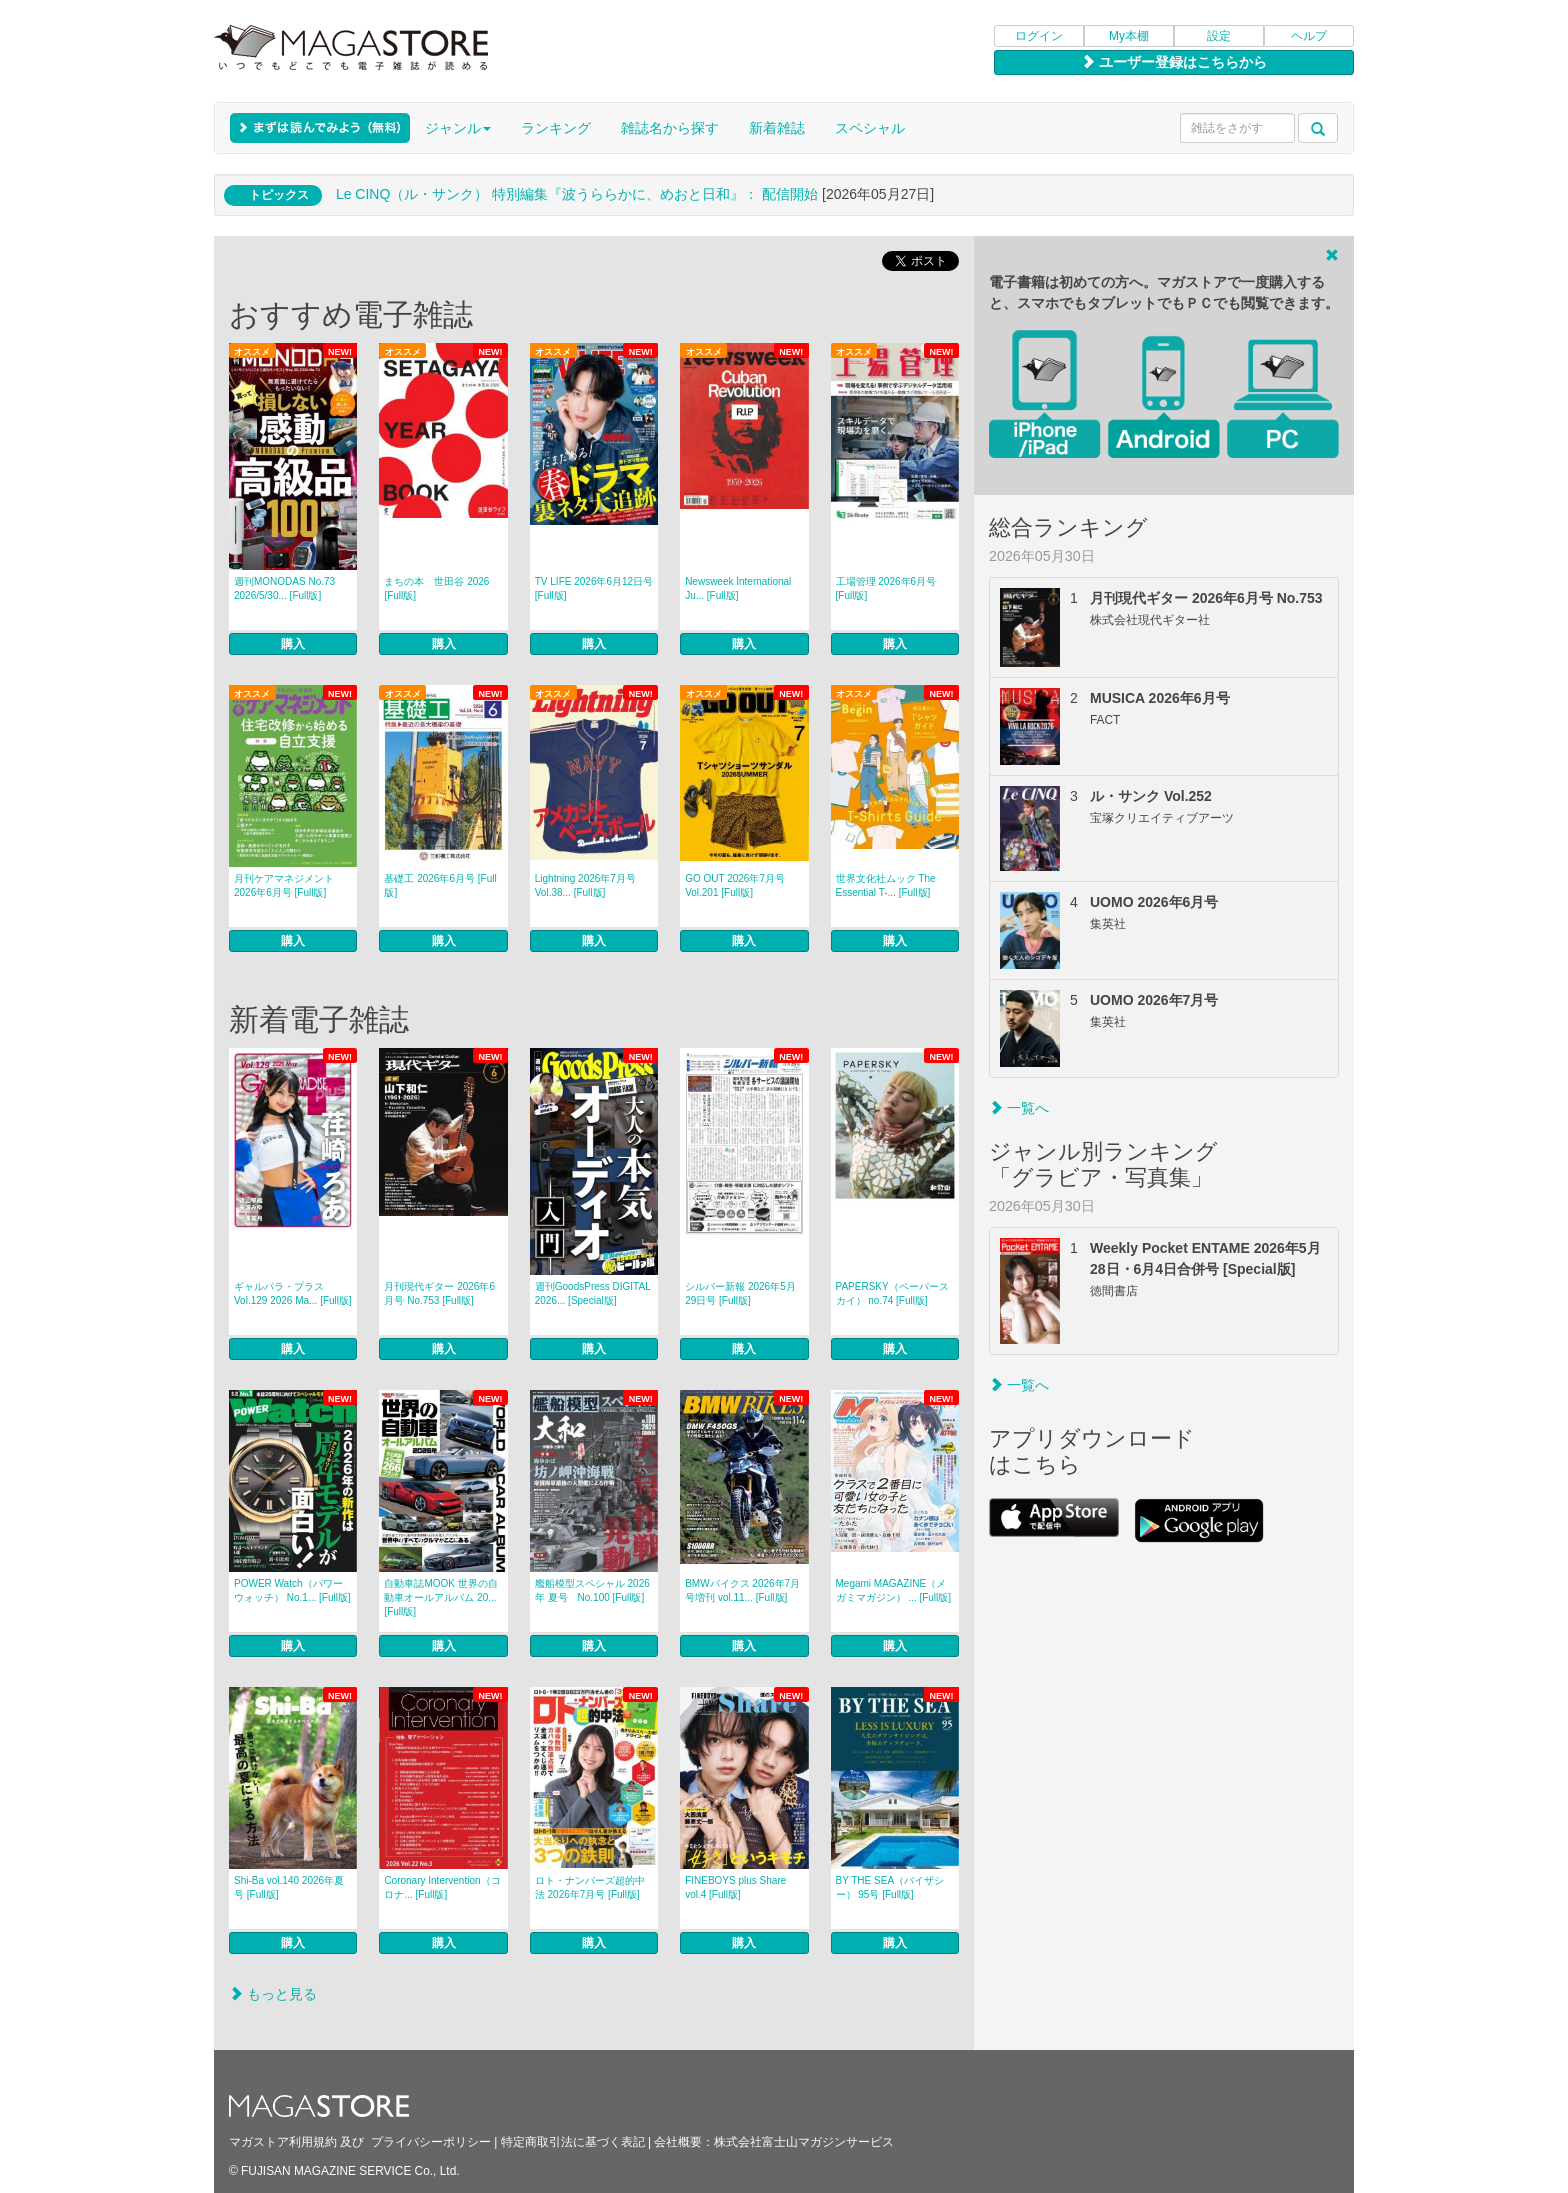  Describe the element at coordinates (1039, 36) in the screenshot. I see `ログイン` at that location.